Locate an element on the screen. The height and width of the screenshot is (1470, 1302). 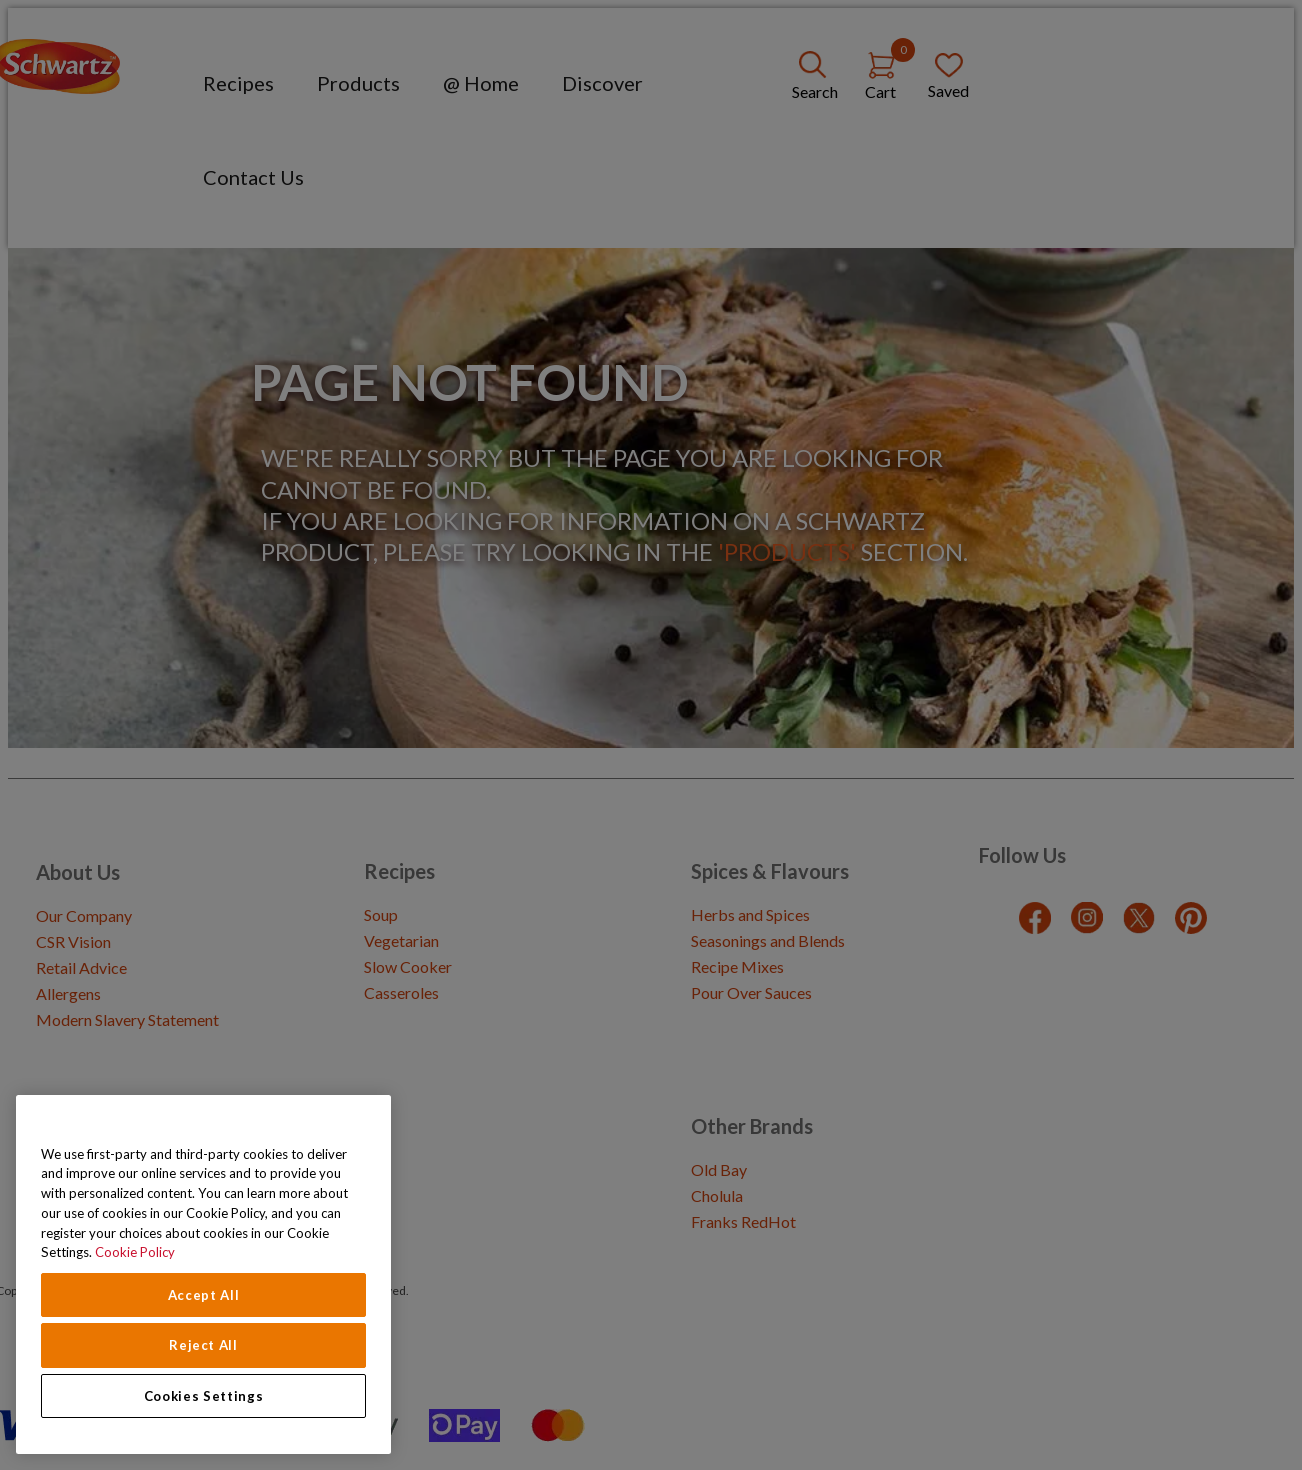
Reject All is located at coordinates (203, 1345).